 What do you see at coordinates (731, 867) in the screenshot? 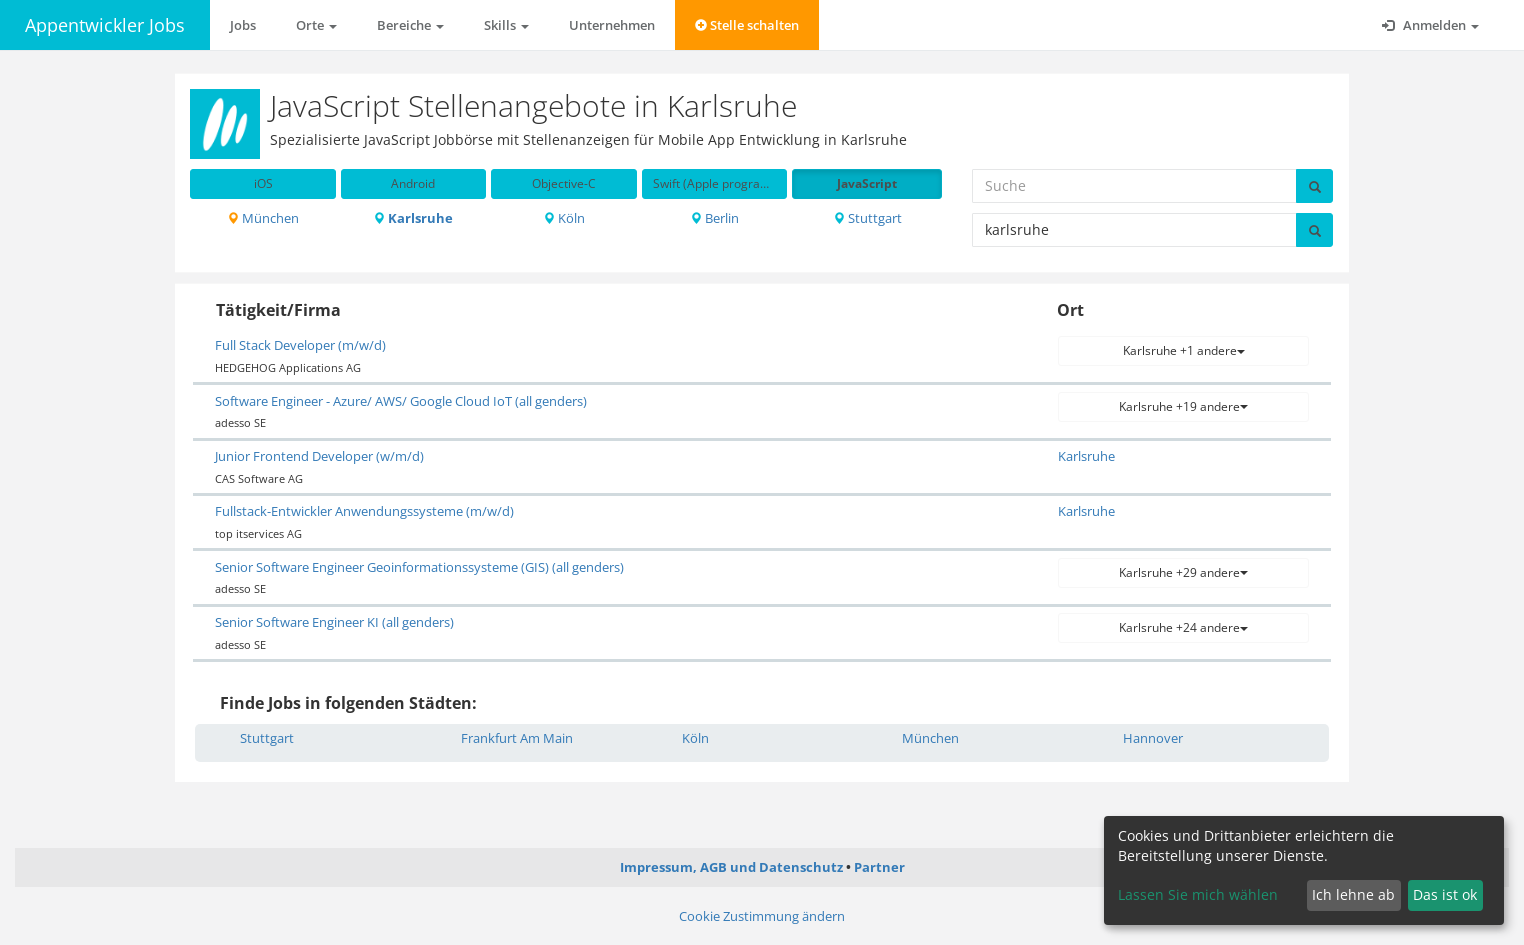
I see `Impressum, AGB und Datenschutz` at bounding box center [731, 867].